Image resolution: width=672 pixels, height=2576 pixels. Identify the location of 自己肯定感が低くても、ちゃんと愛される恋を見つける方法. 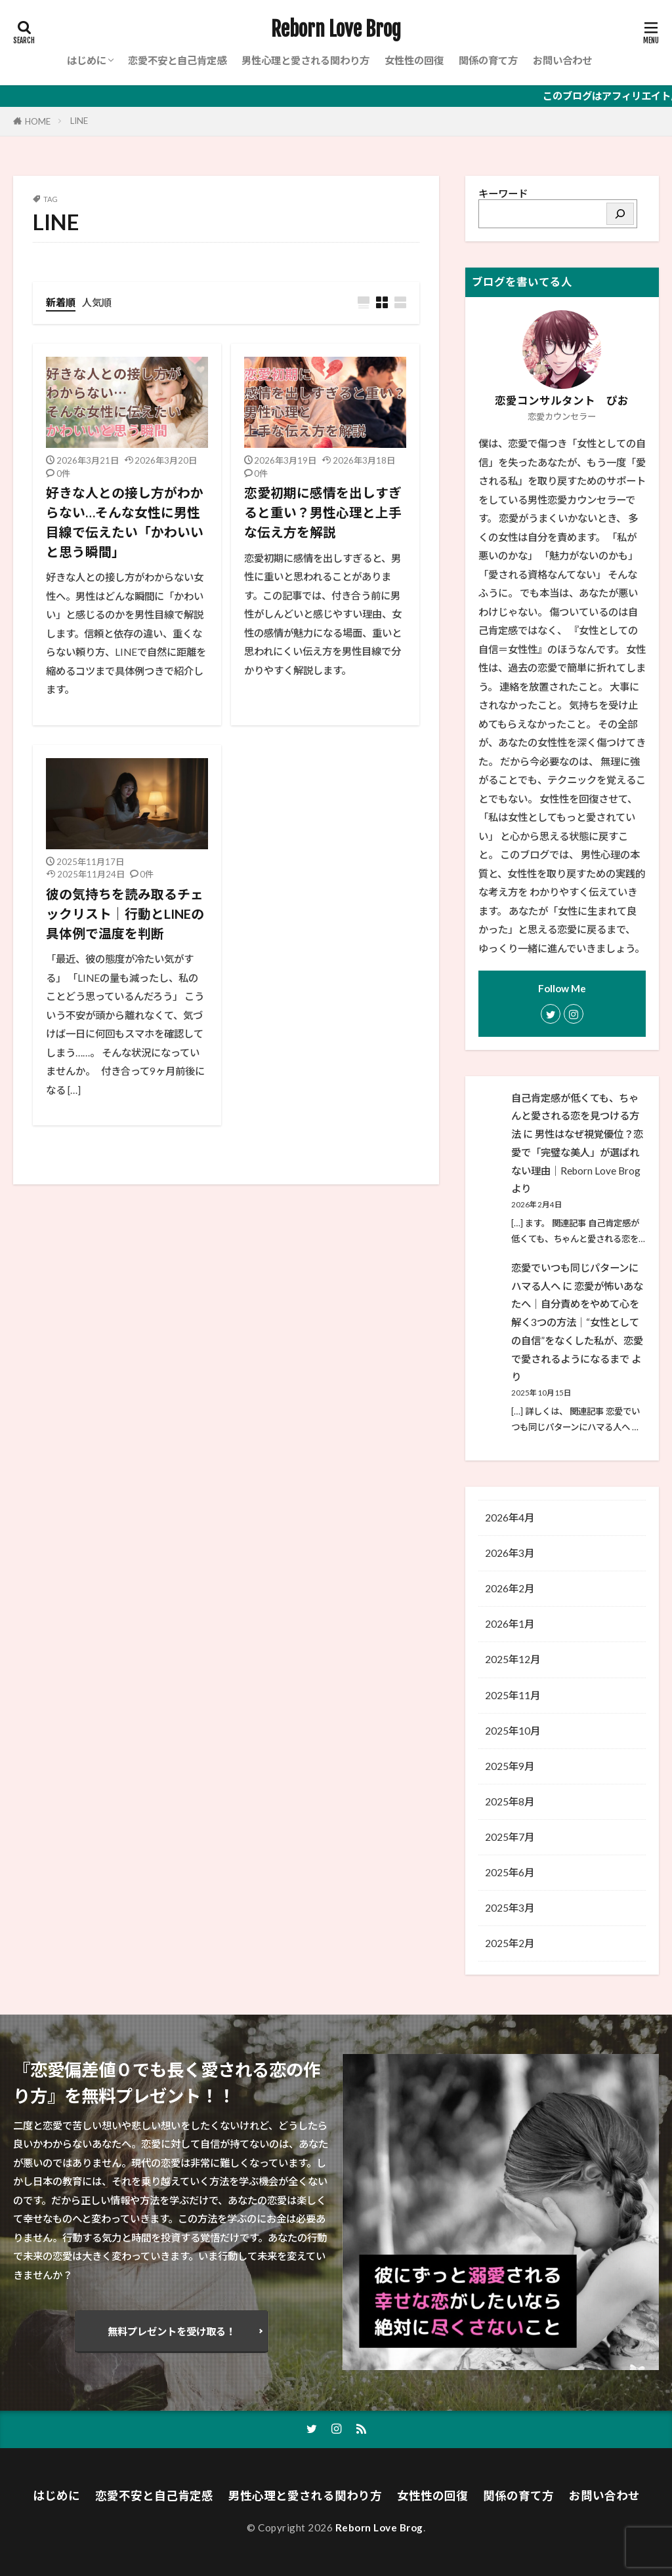
(575, 1116).